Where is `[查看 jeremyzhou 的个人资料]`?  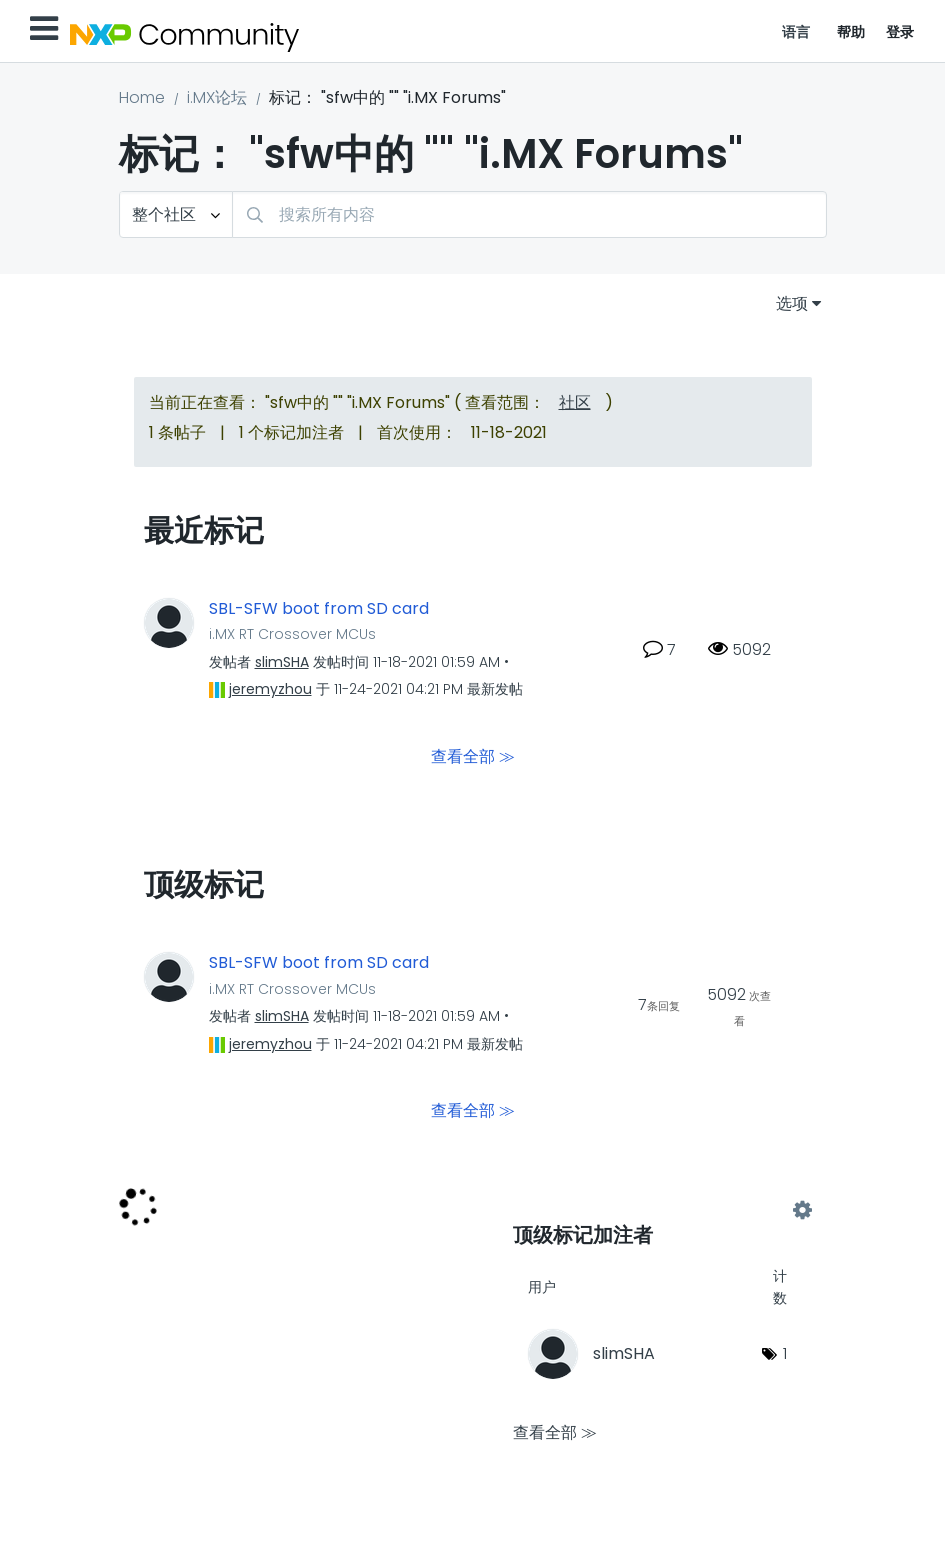
[查看 jeremyzhou 的个人资料] is located at coordinates (270, 689).